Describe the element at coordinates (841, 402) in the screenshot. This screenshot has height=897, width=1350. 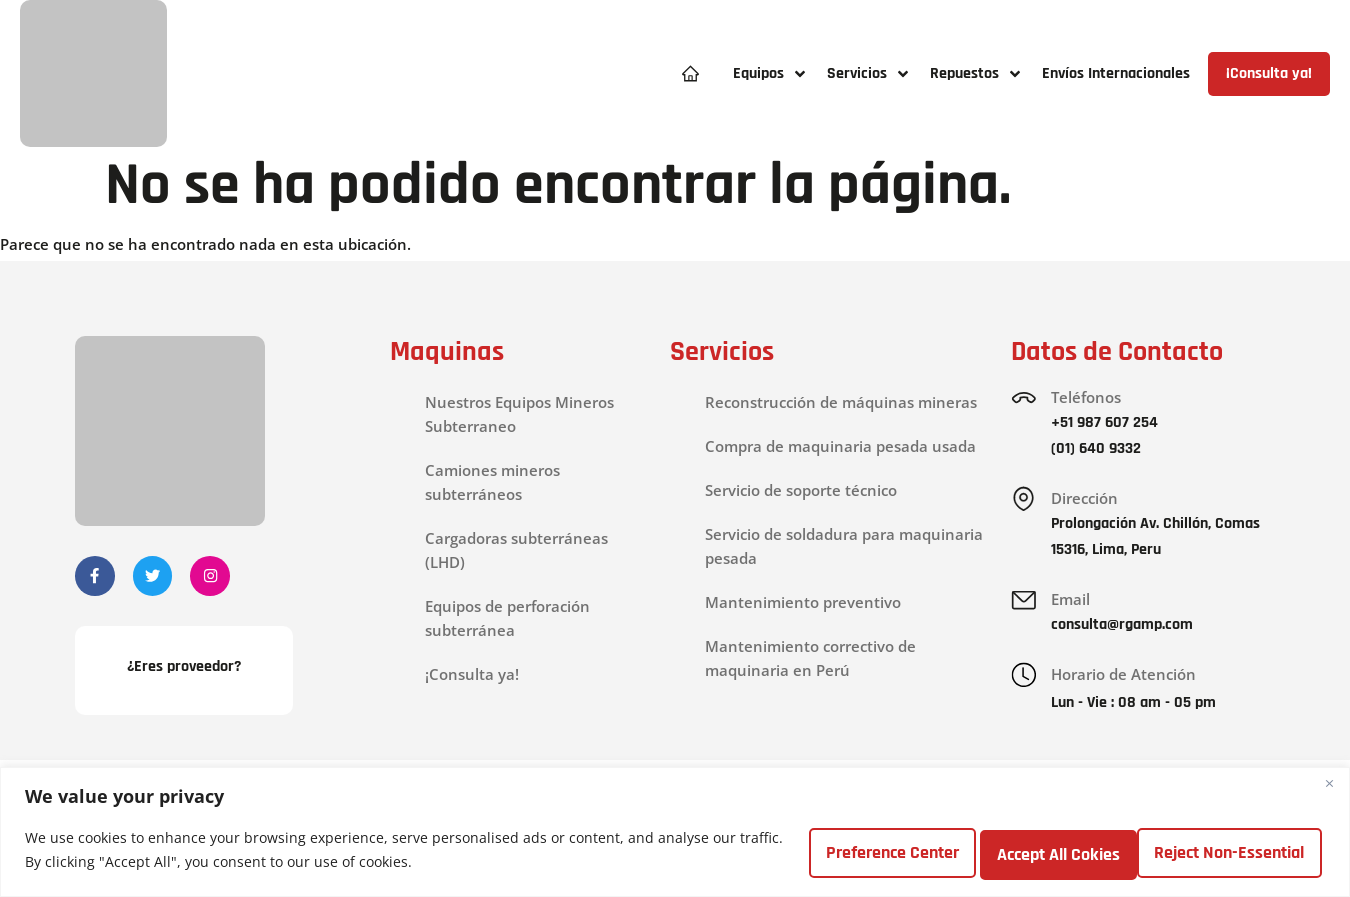
I see `Reconstrucción de máquinas mineras` at that location.